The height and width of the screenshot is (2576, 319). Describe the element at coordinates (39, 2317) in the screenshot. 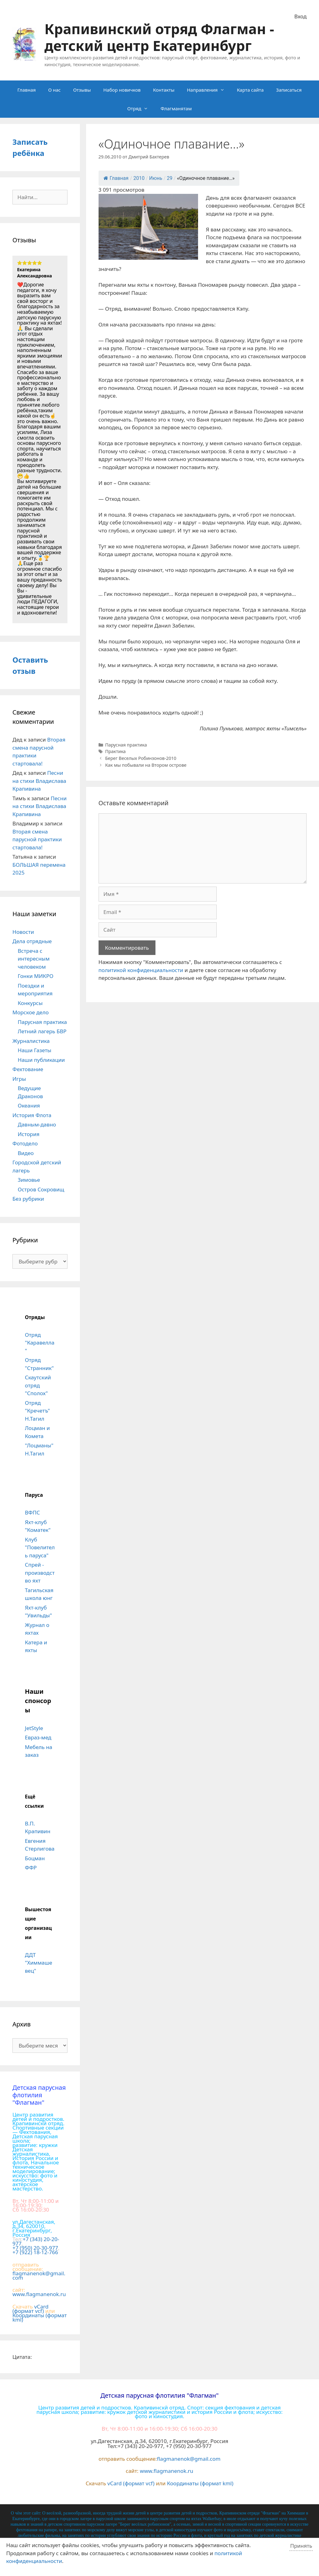

I see `Координаты (формат kml)` at that location.